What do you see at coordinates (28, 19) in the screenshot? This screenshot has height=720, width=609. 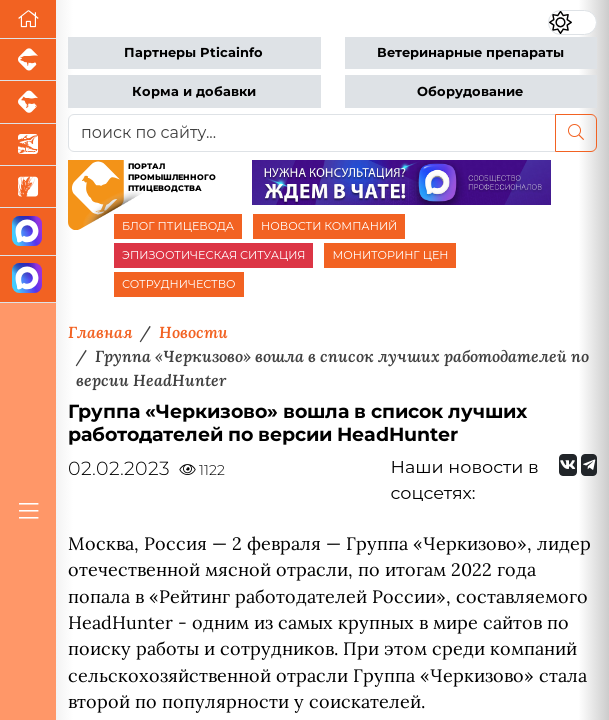 I see `[Перейти на главную]` at bounding box center [28, 19].